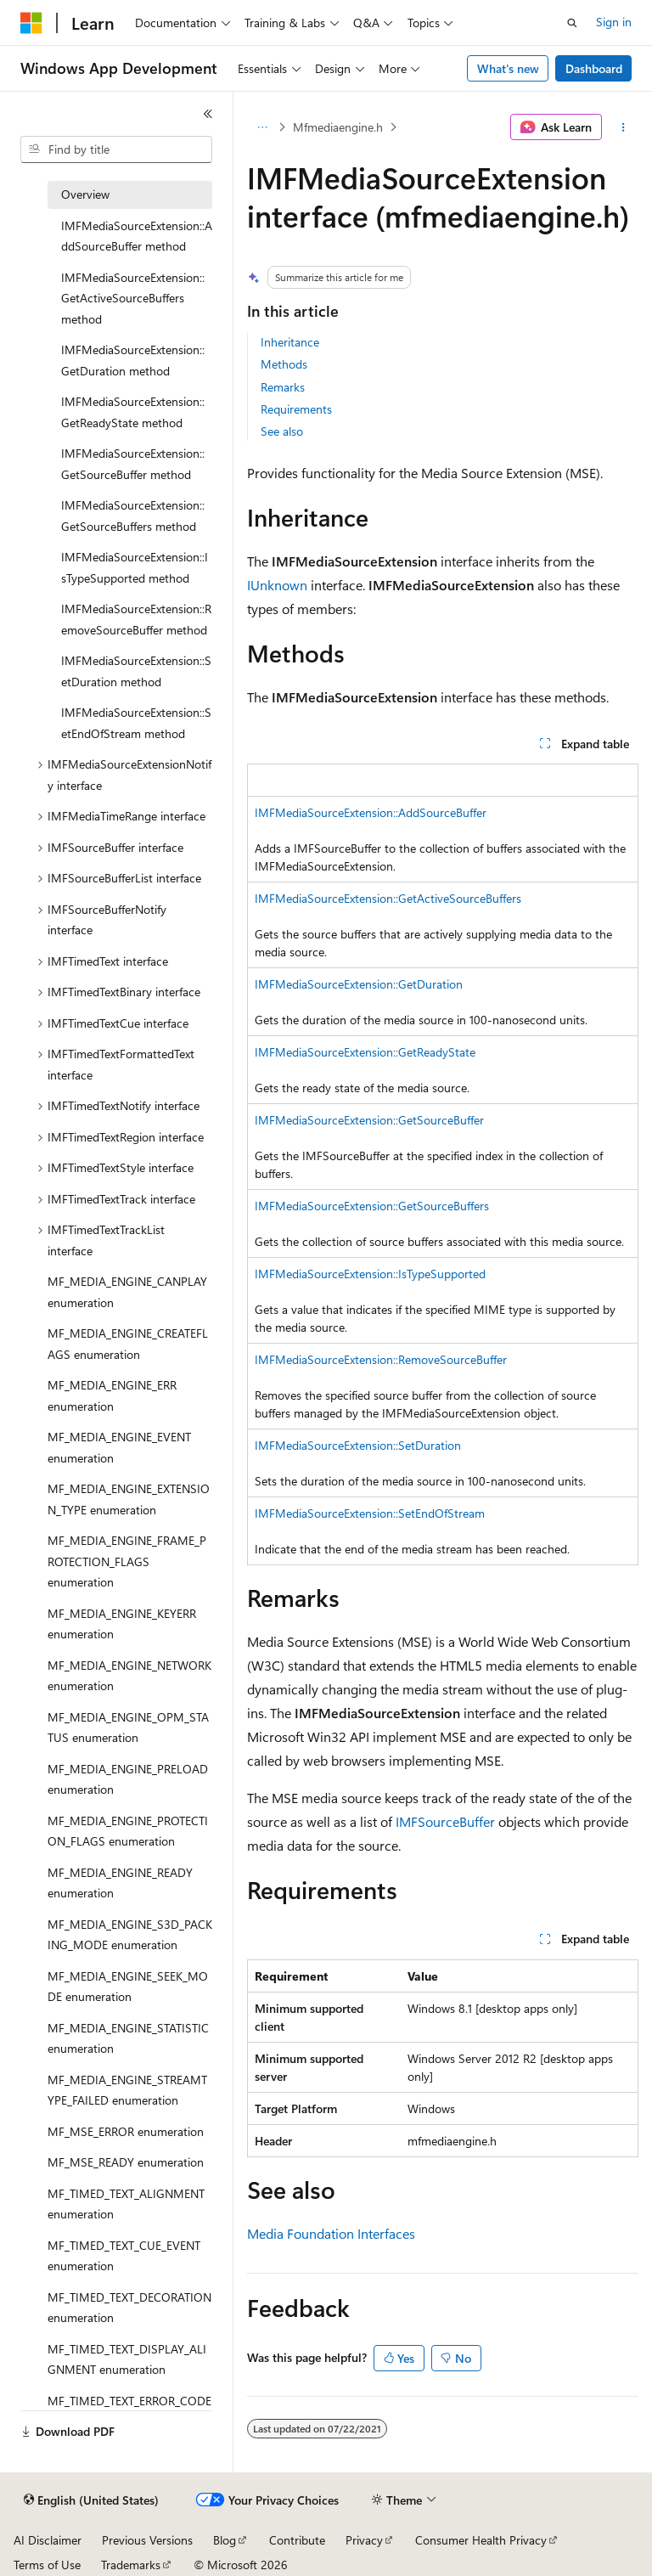  I want to click on [Collapse], so click(208, 114).